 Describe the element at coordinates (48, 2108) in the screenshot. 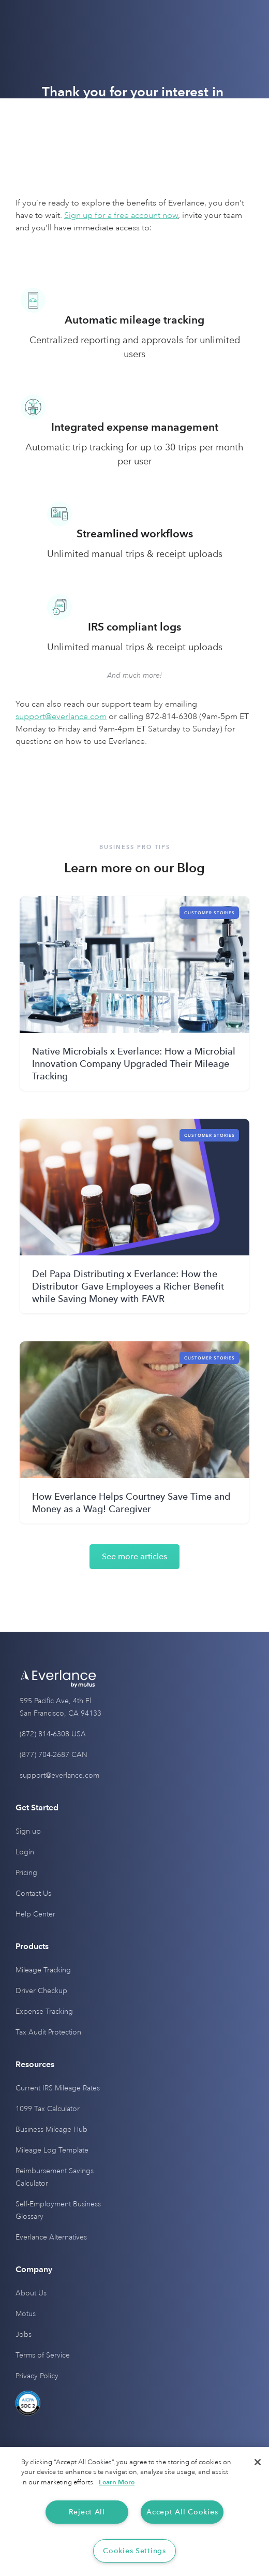

I see `1099 Tax Calculator` at that location.